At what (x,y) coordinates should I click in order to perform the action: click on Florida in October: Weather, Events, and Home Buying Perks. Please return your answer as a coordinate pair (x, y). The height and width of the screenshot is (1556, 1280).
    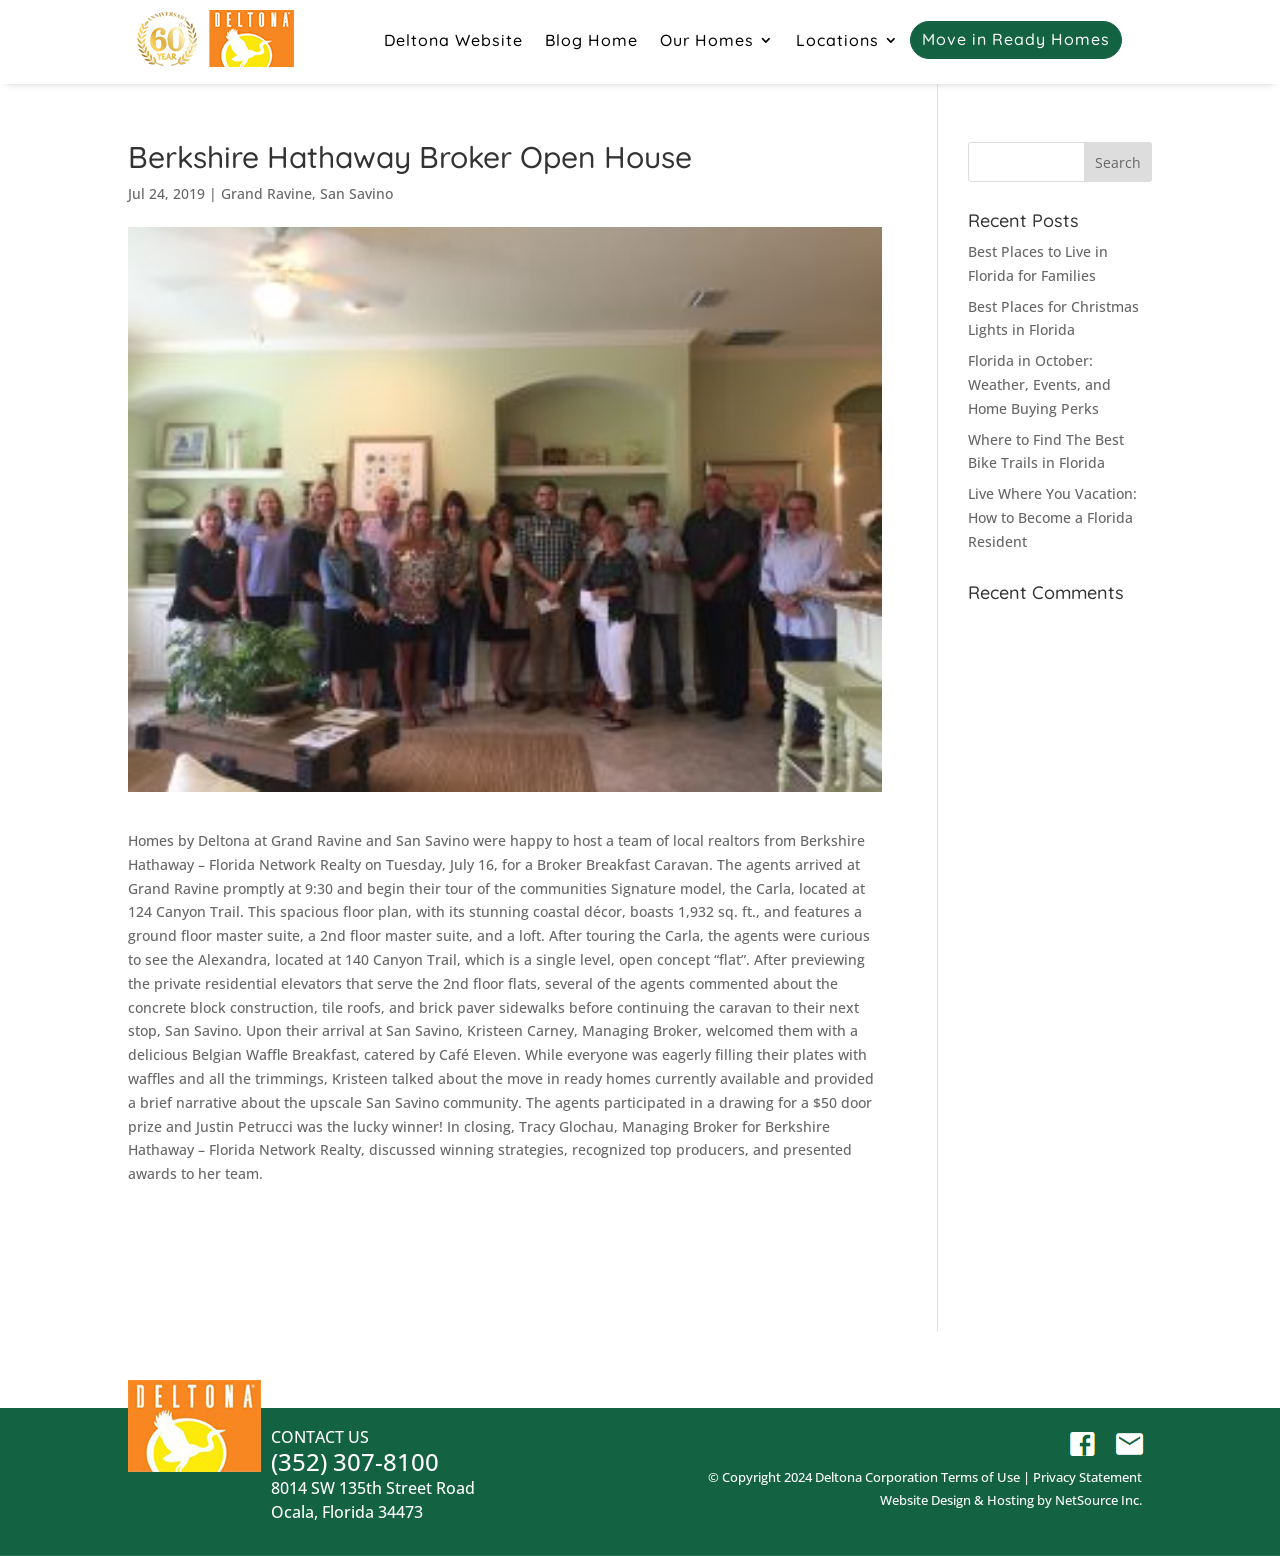
    Looking at the image, I should click on (1039, 384).